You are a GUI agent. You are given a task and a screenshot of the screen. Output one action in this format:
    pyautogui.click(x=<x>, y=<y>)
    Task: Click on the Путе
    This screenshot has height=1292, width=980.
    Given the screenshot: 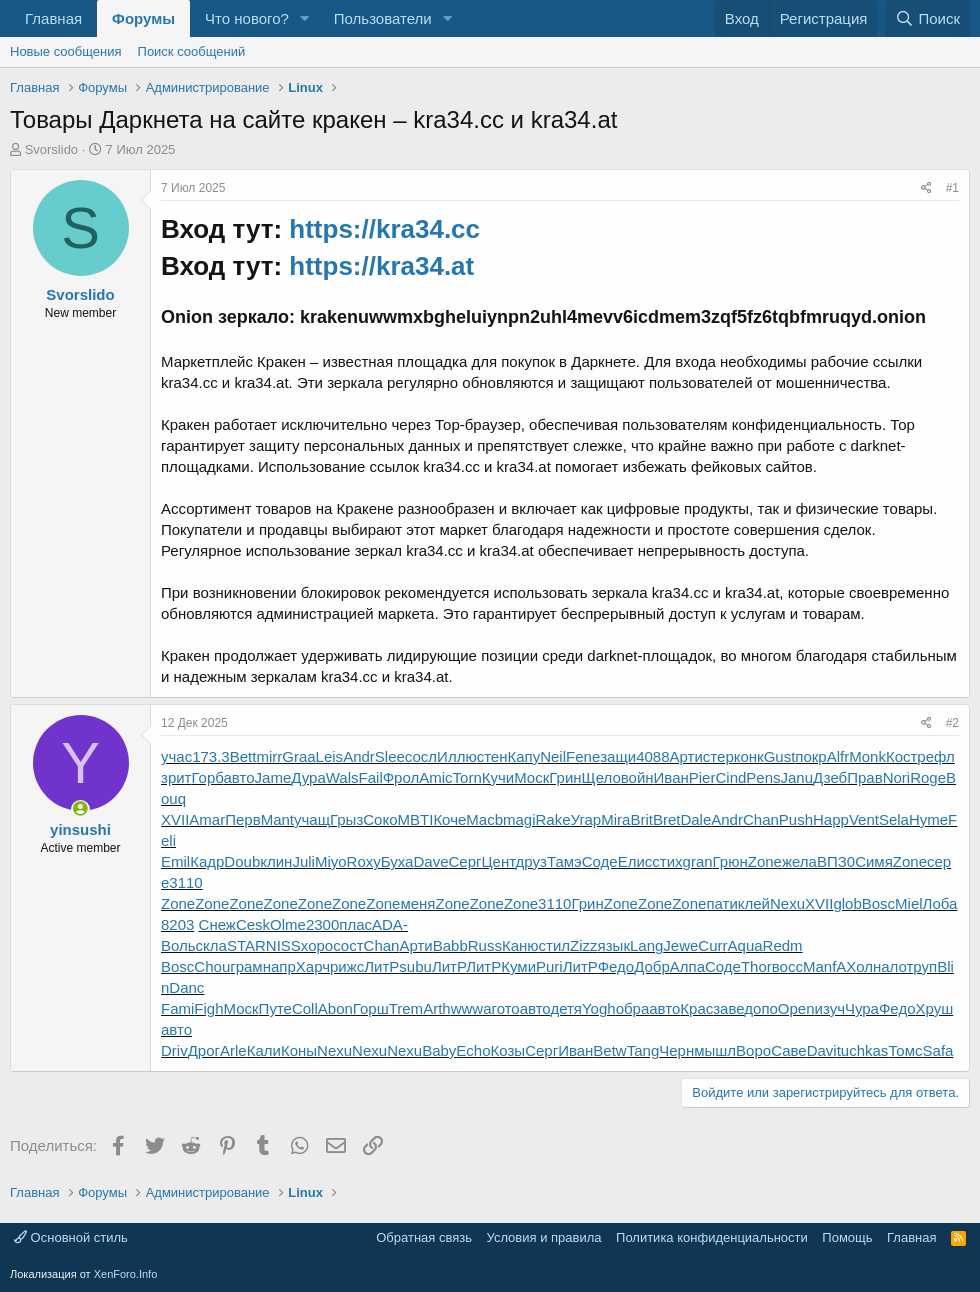 What is the action you would take?
    pyautogui.click(x=275, y=1008)
    